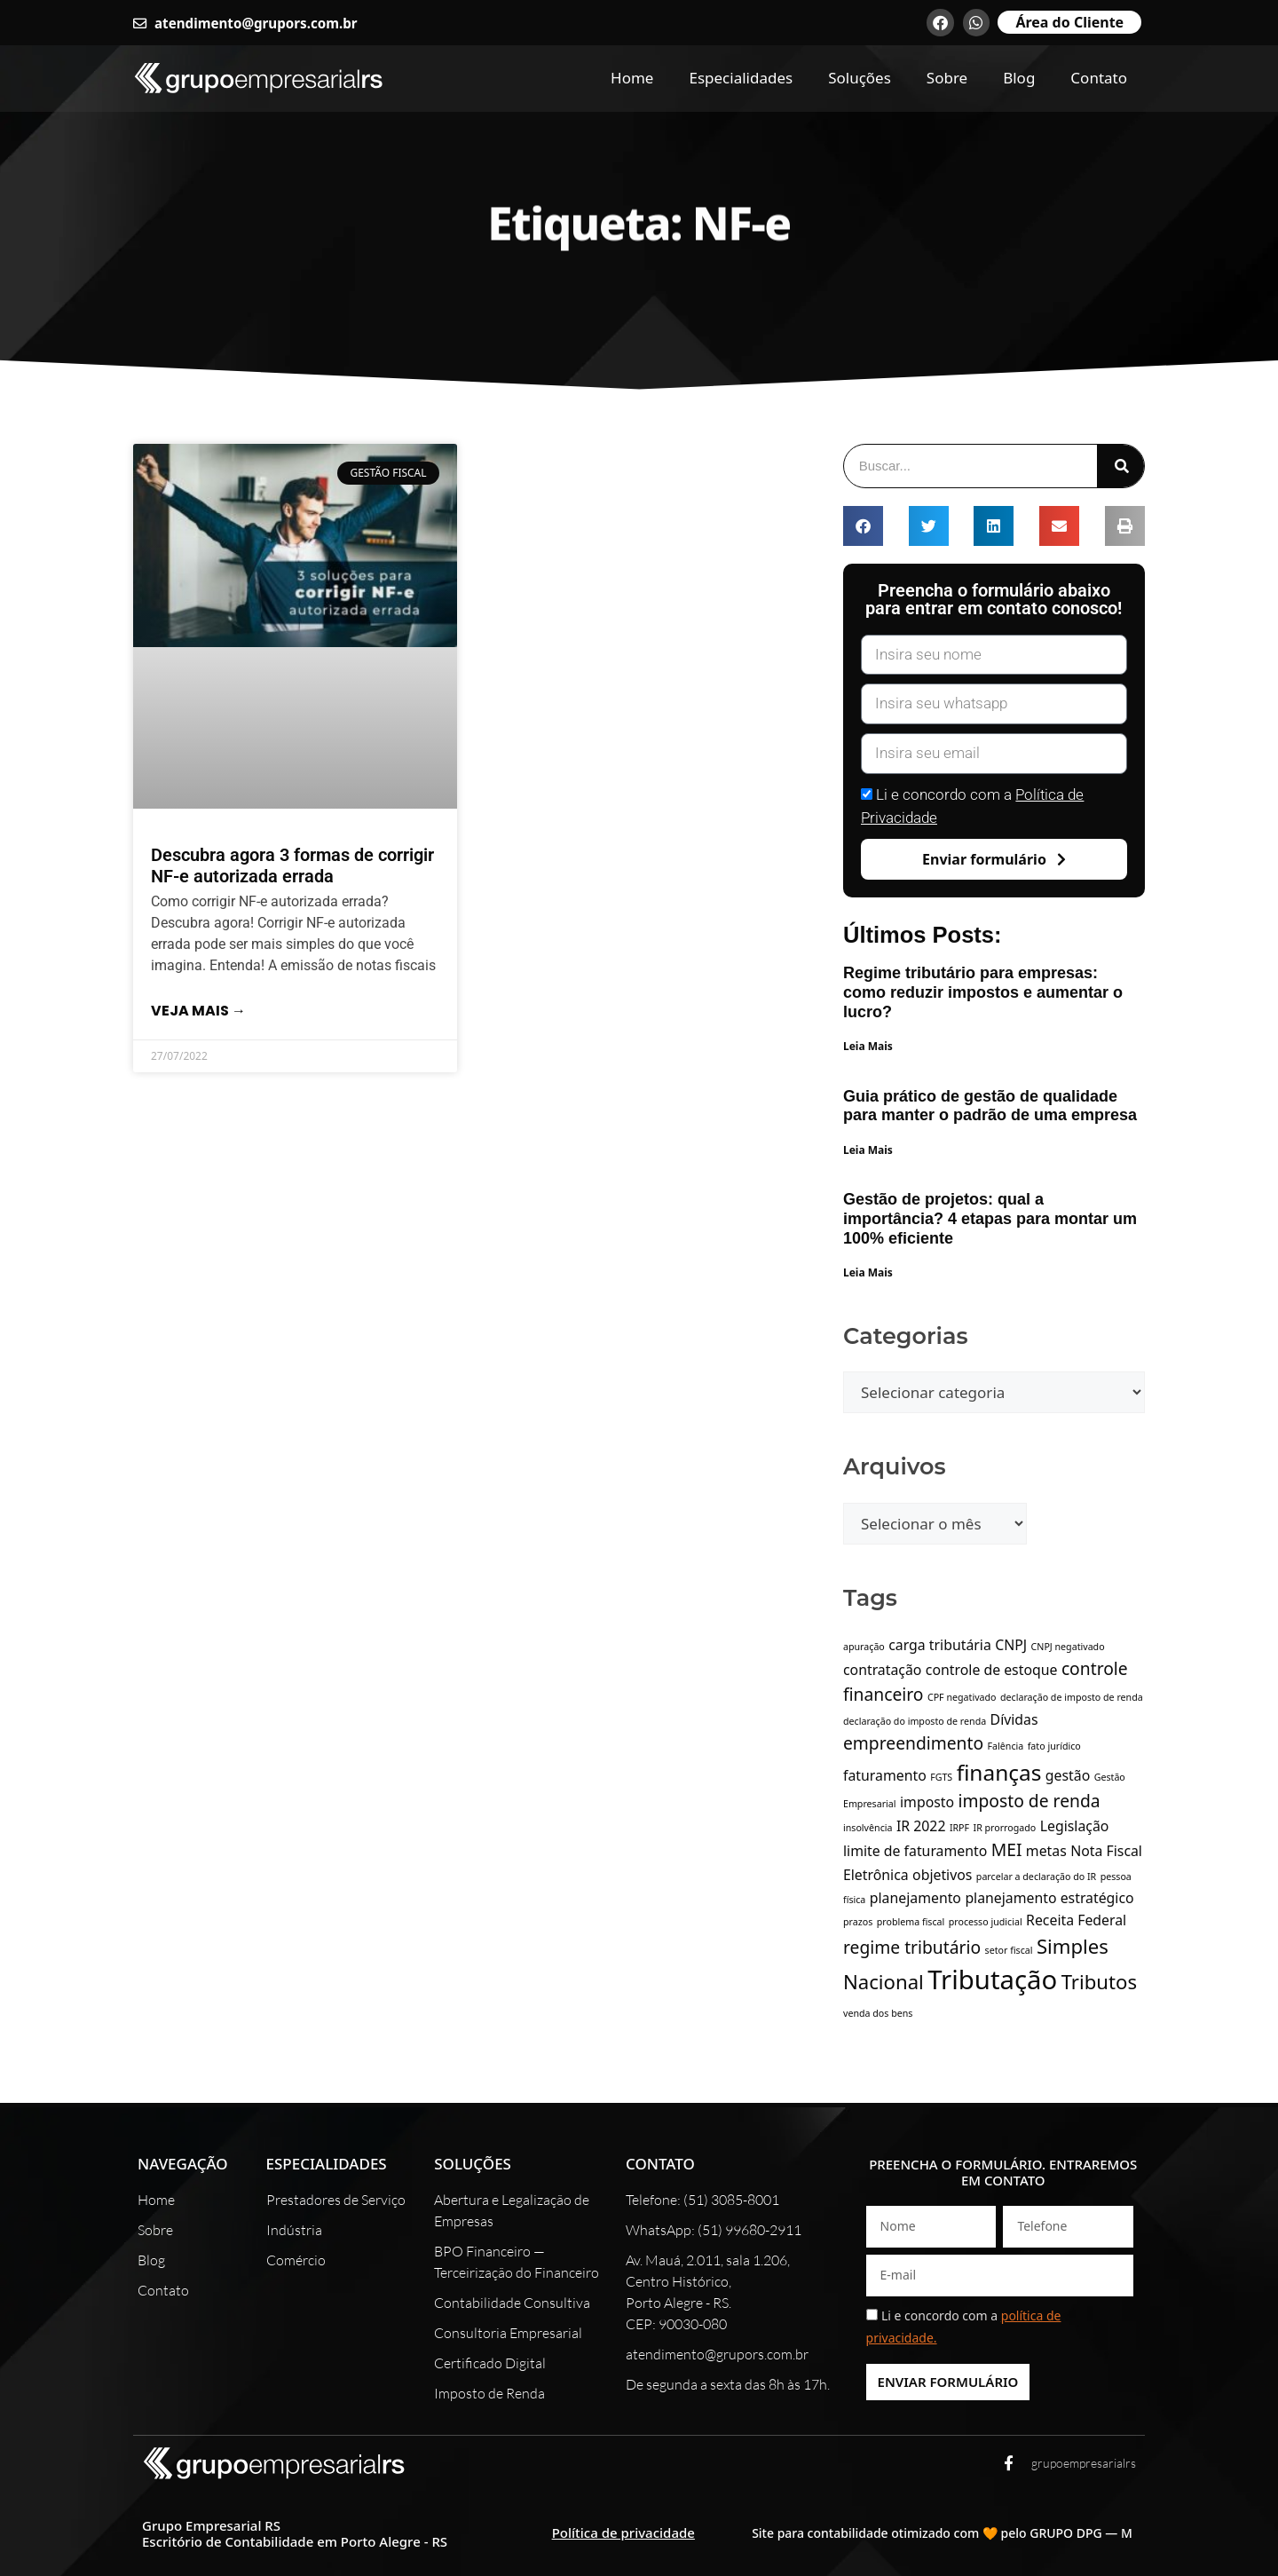 This screenshot has width=1278, height=2576. I want to click on Sobre, so click(947, 77).